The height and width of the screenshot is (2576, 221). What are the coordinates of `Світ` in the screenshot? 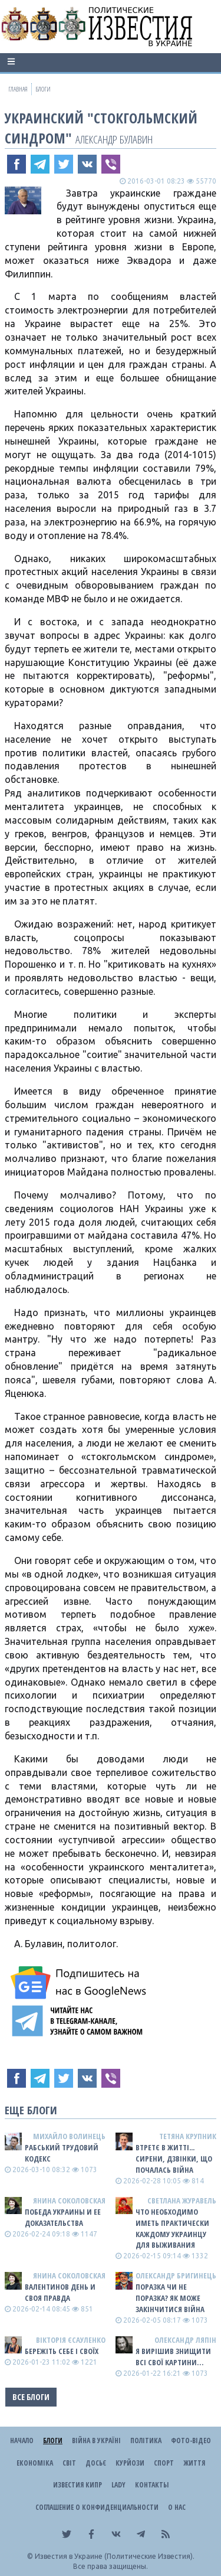 It's located at (69, 2463).